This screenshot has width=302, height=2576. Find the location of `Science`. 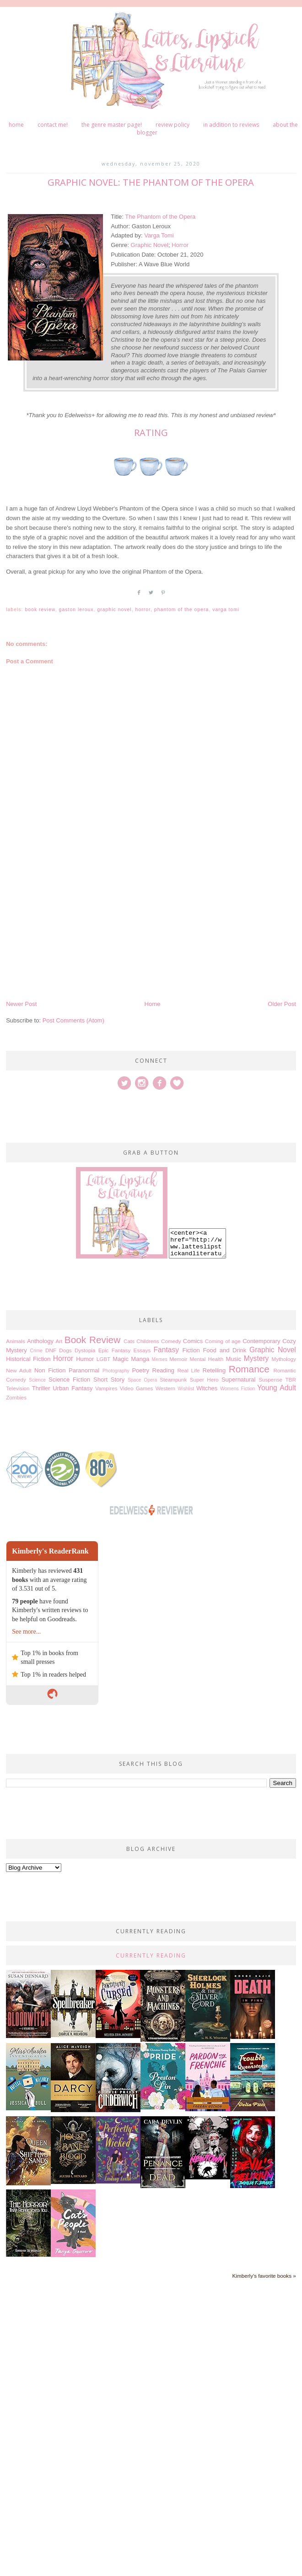

Science is located at coordinates (37, 1379).